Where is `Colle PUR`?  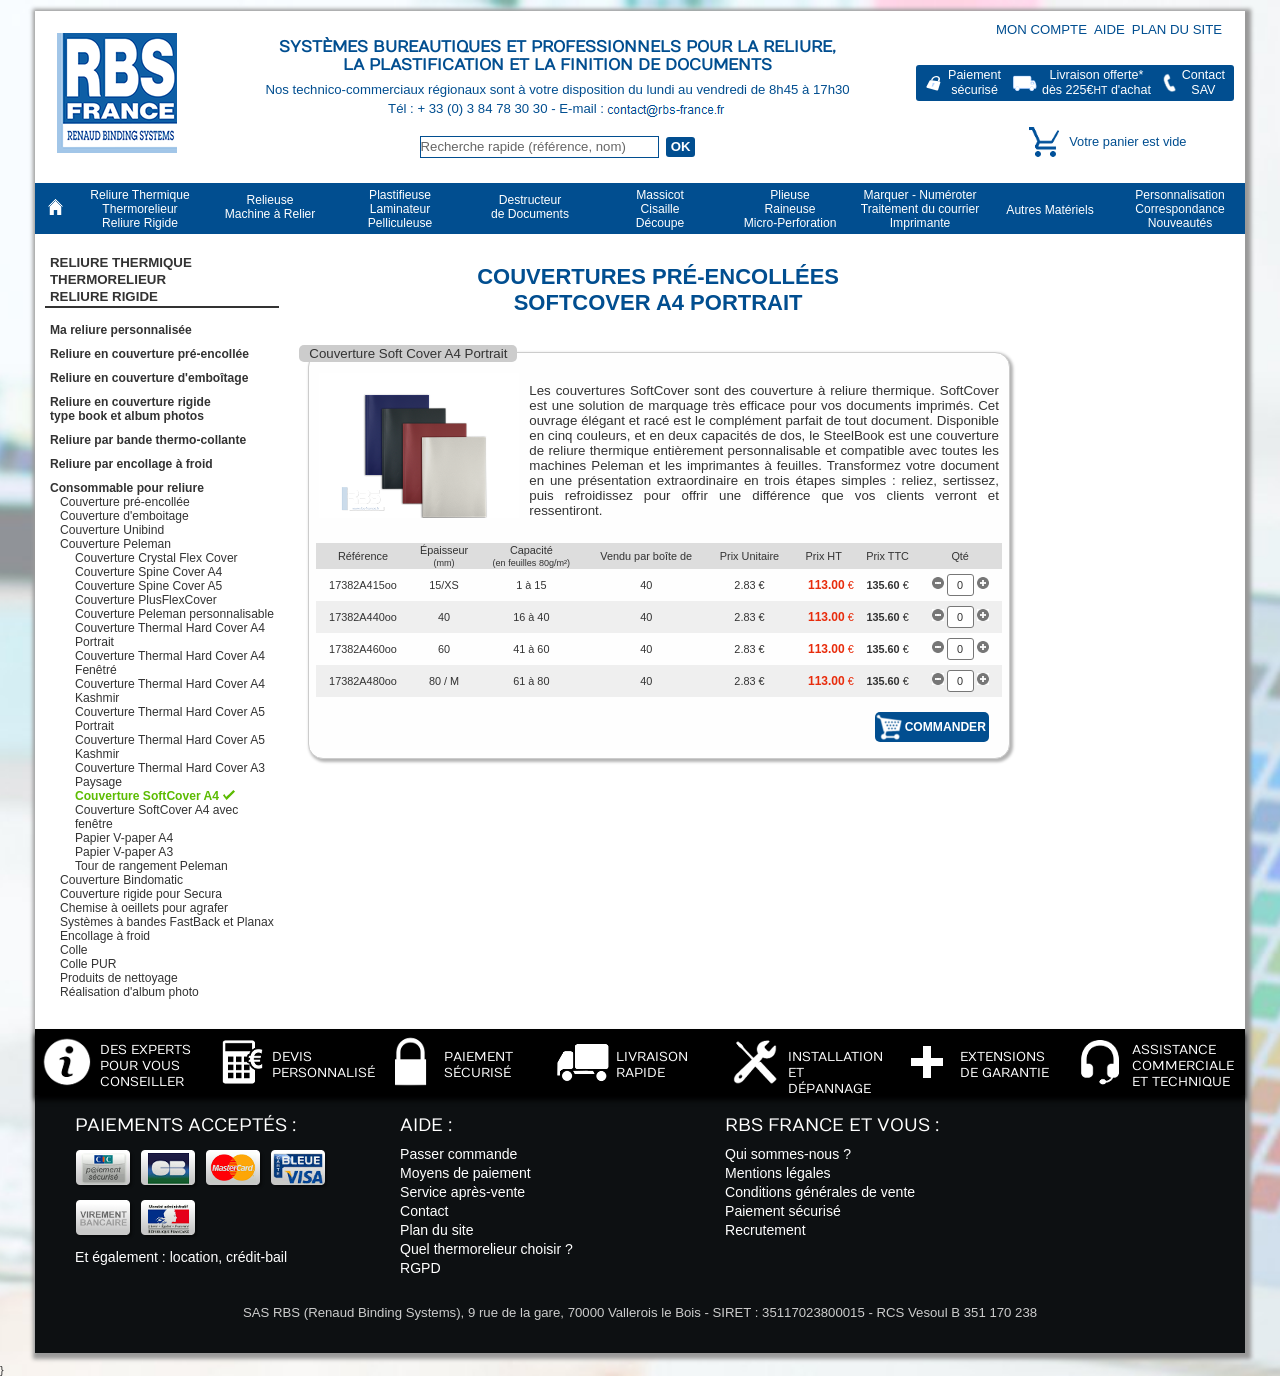 Colle PUR is located at coordinates (88, 964).